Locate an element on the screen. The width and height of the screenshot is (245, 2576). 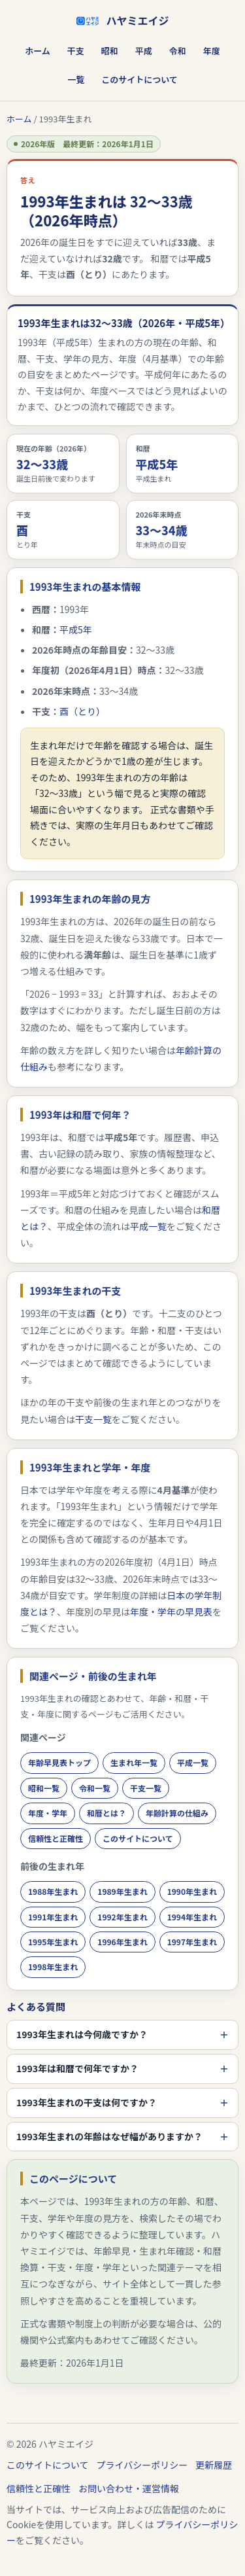
1993年生まれの年齢はなぜ幅がありますか？ is located at coordinates (109, 2136).